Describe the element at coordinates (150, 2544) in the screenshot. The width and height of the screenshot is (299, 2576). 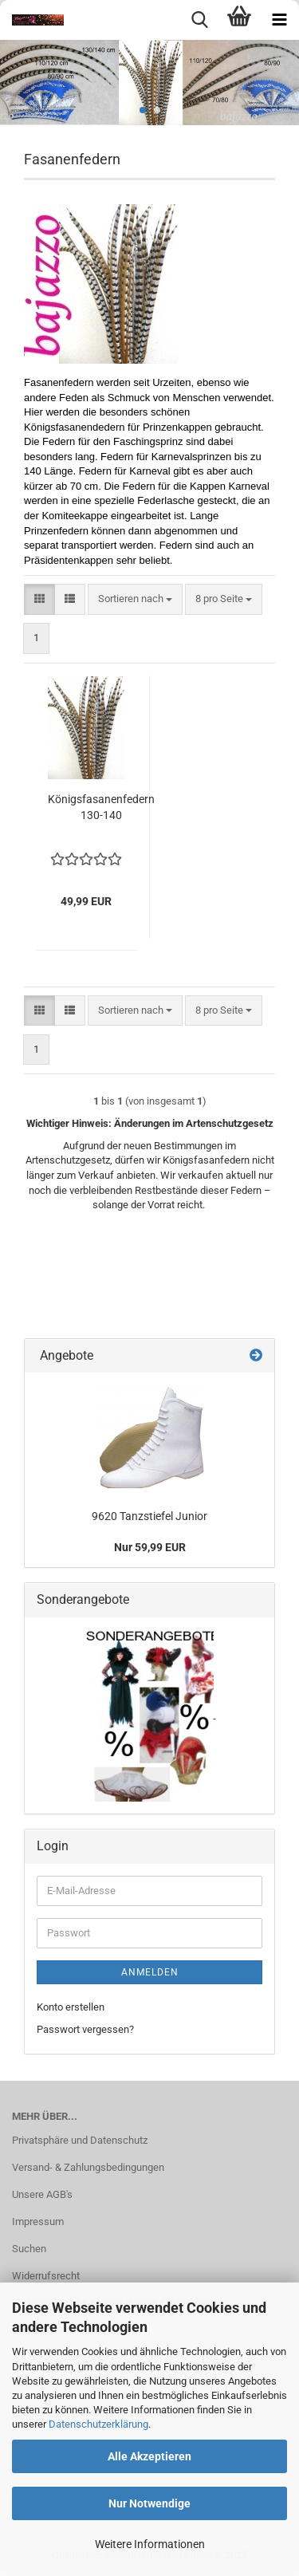
I see `Weitere Informationen` at that location.